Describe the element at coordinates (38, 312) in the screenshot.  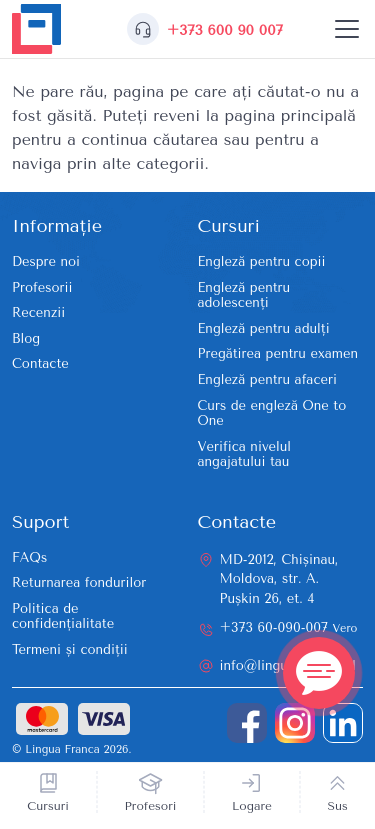
I see `Recenzii` at that location.